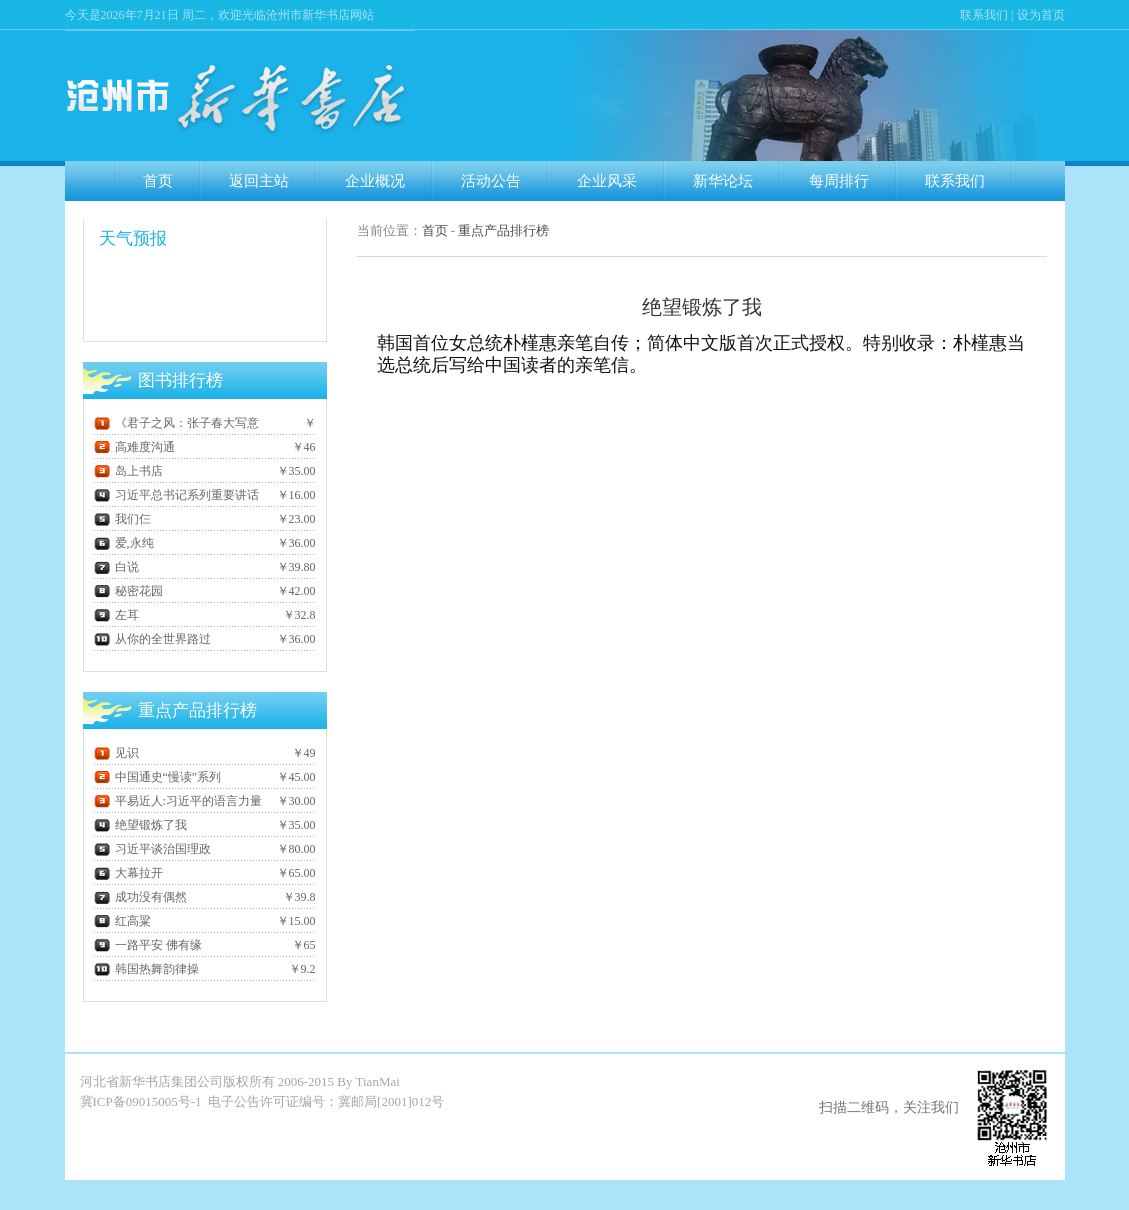  Describe the element at coordinates (122, 519) in the screenshot. I see `我们仨` at that location.